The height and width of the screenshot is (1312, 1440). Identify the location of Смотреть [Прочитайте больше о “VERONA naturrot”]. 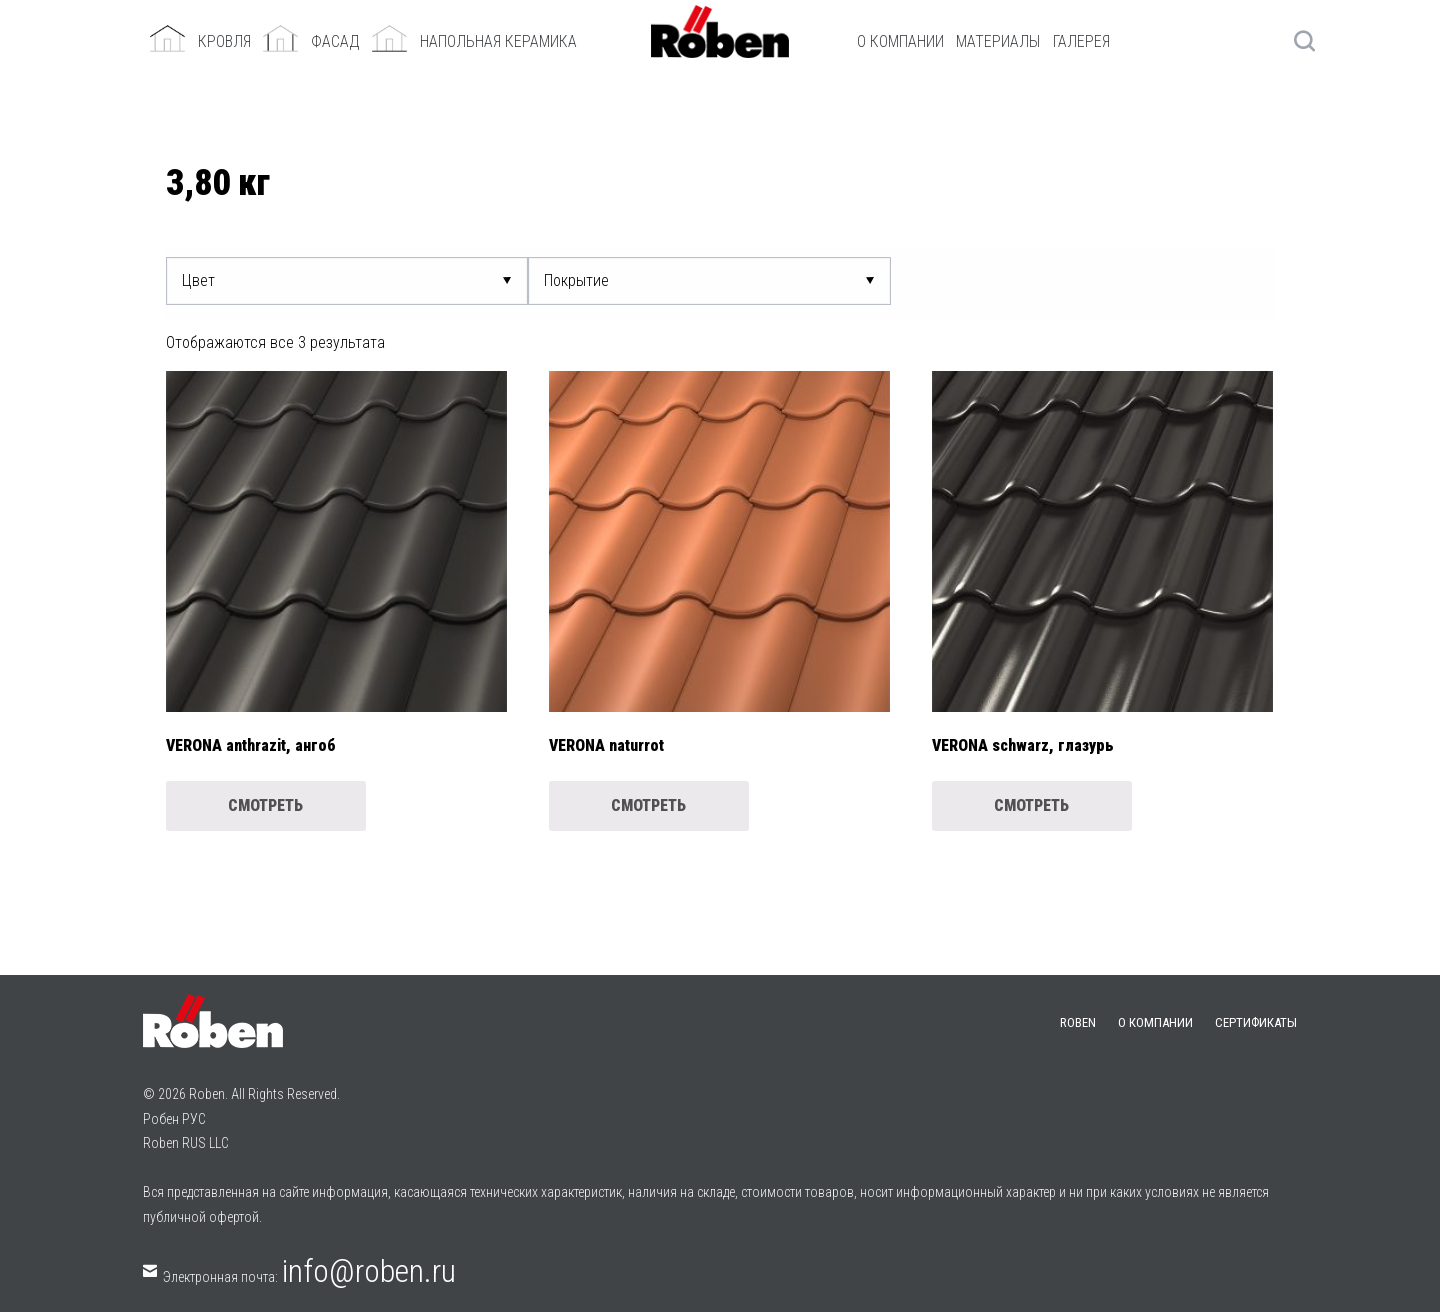
(648, 805).